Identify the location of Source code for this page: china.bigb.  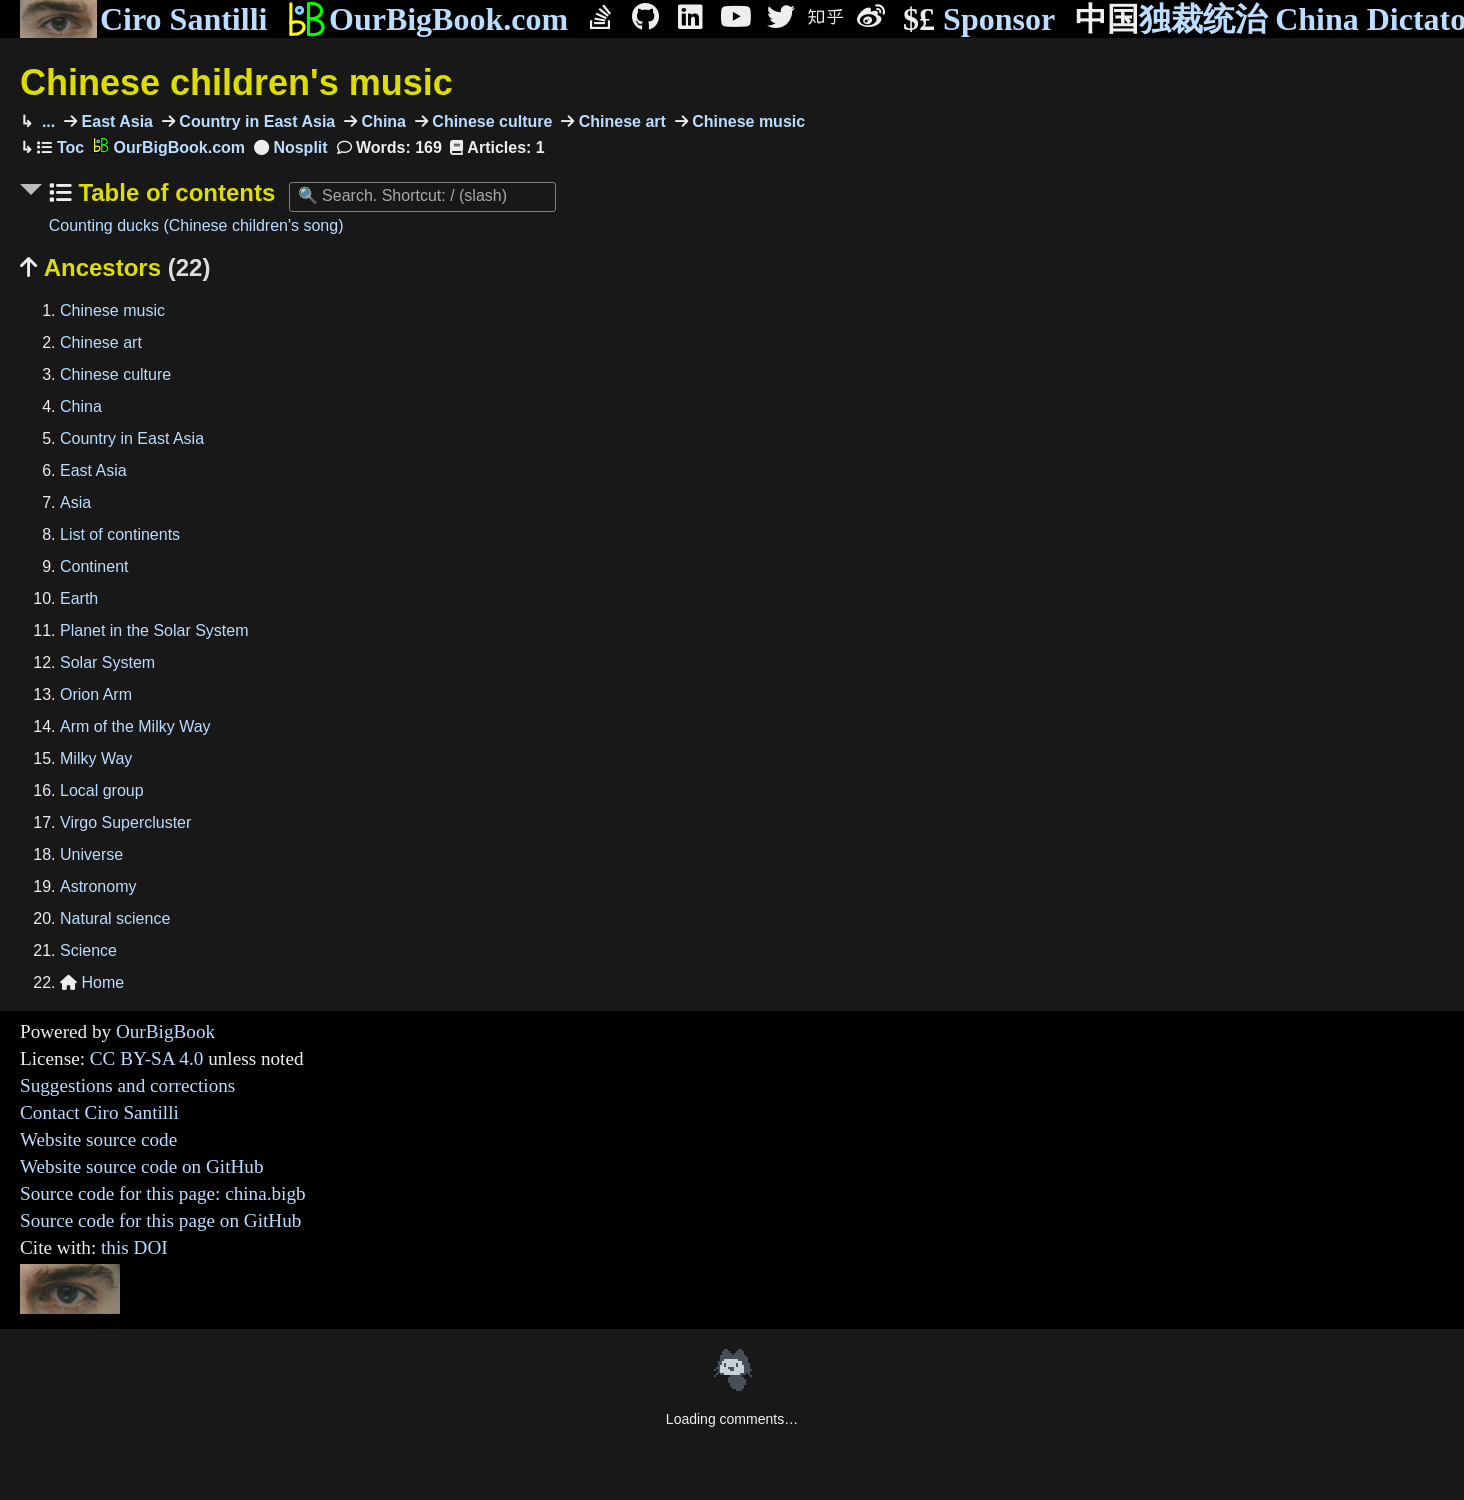
(163, 1193).